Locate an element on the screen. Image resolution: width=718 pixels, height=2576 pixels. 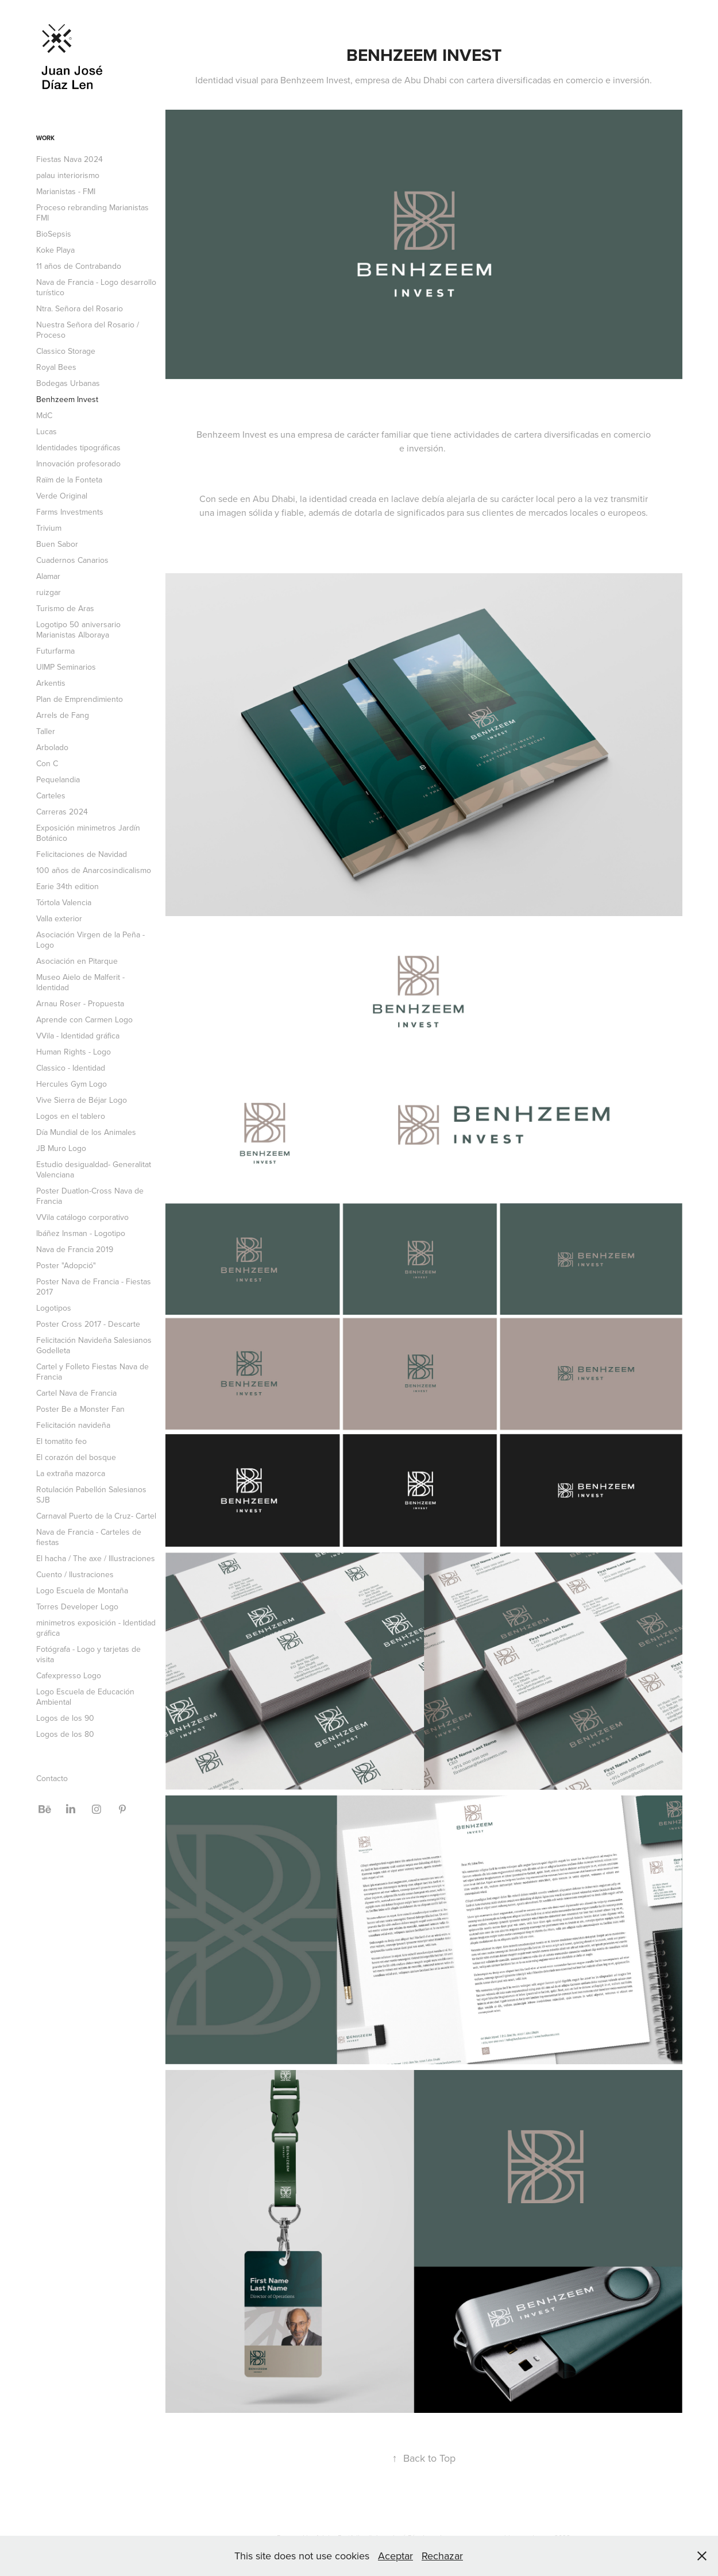
Turismo de Aras is located at coordinates (65, 608).